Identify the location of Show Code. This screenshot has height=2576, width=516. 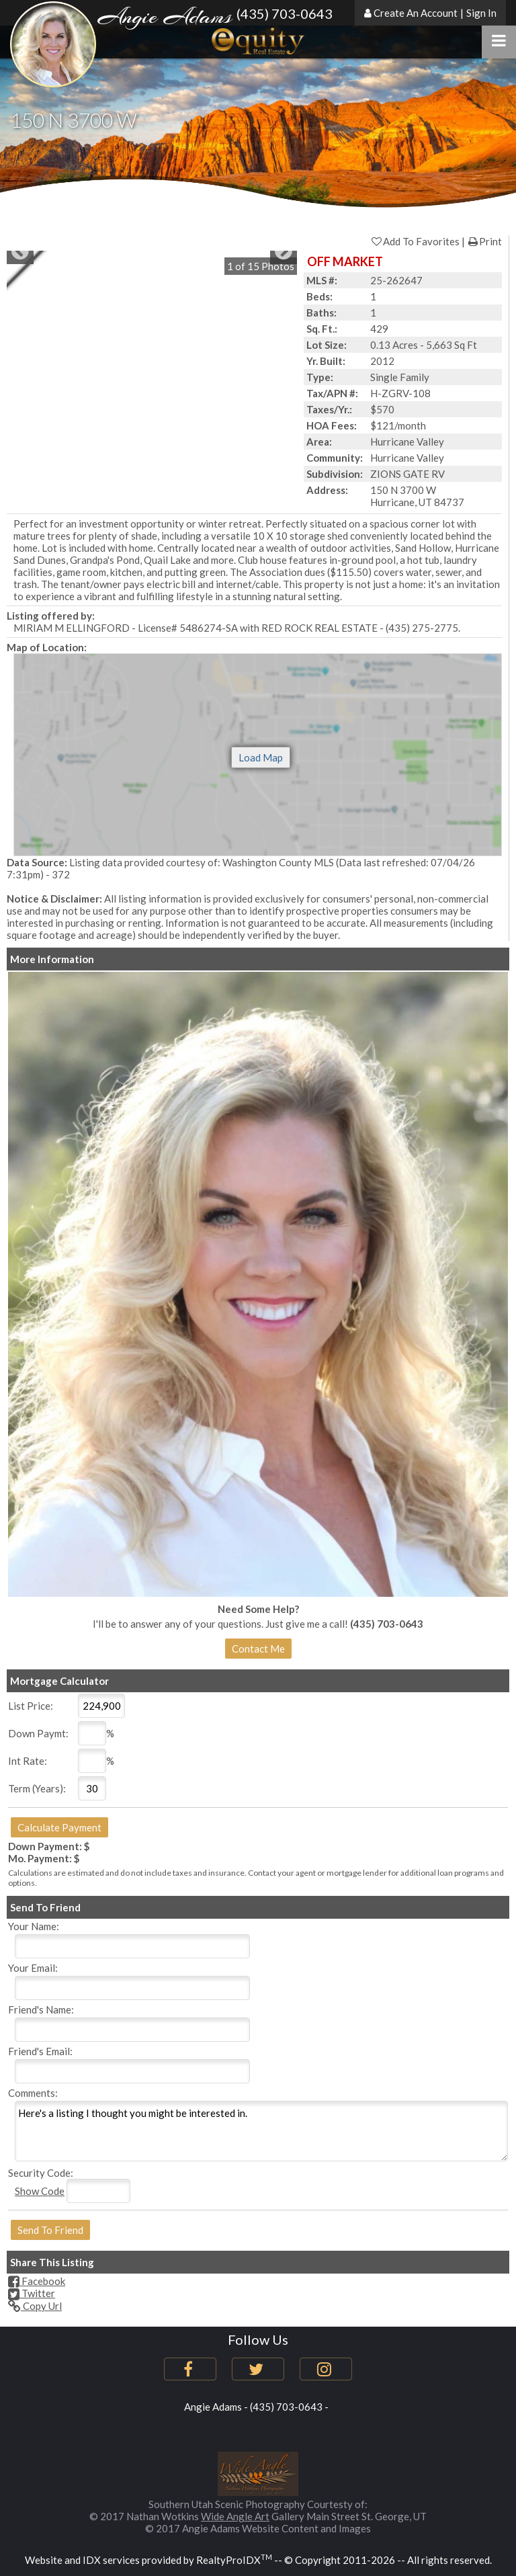
(39, 2191).